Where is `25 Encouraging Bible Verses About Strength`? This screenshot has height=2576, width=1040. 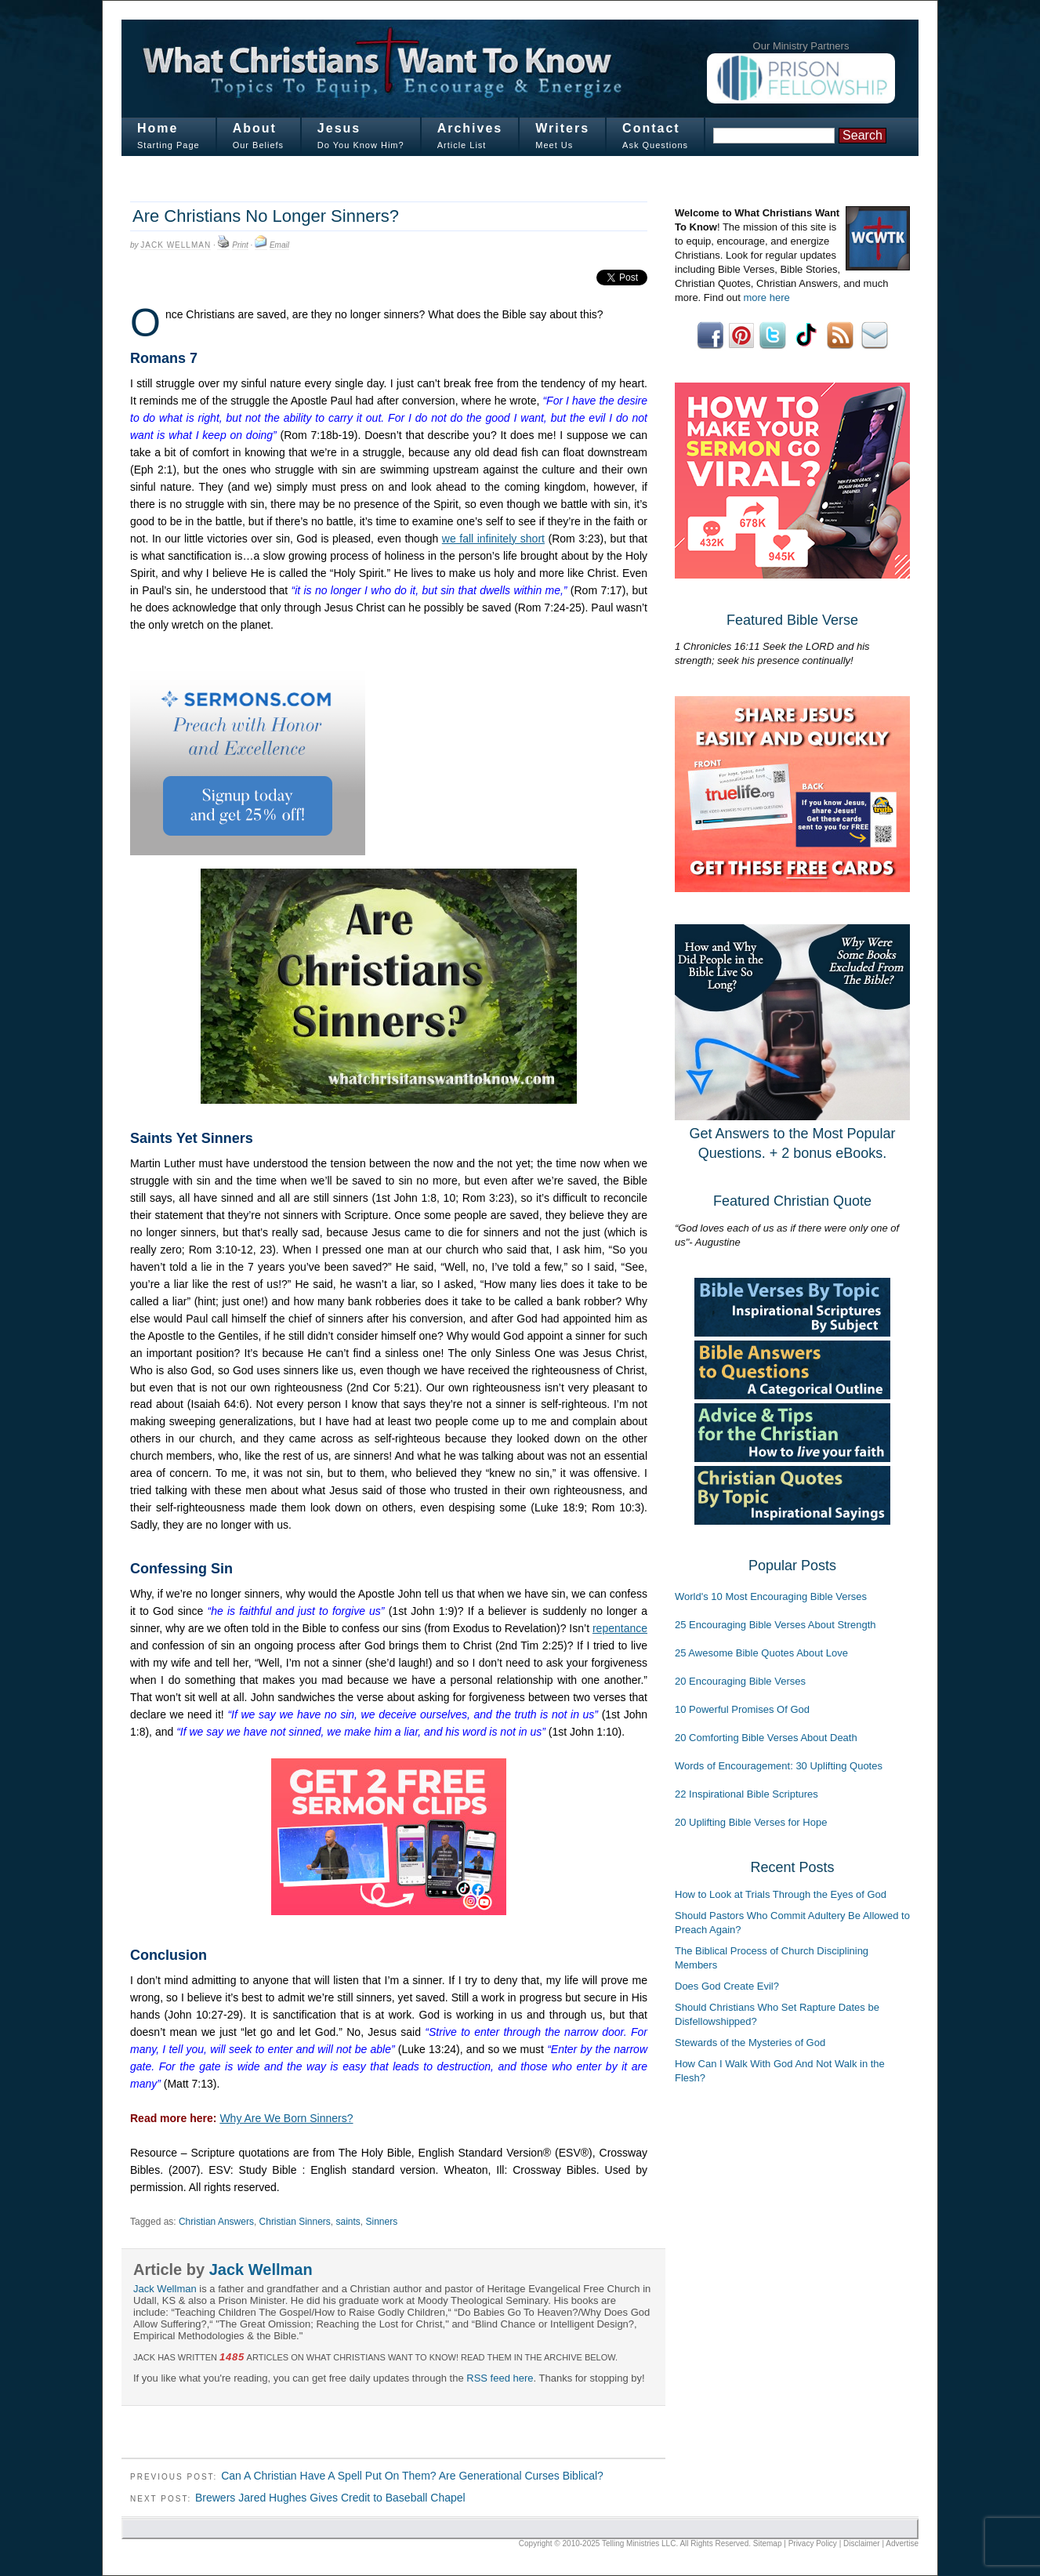
25 Encouraging Bible Verses About Strength is located at coordinates (775, 1625).